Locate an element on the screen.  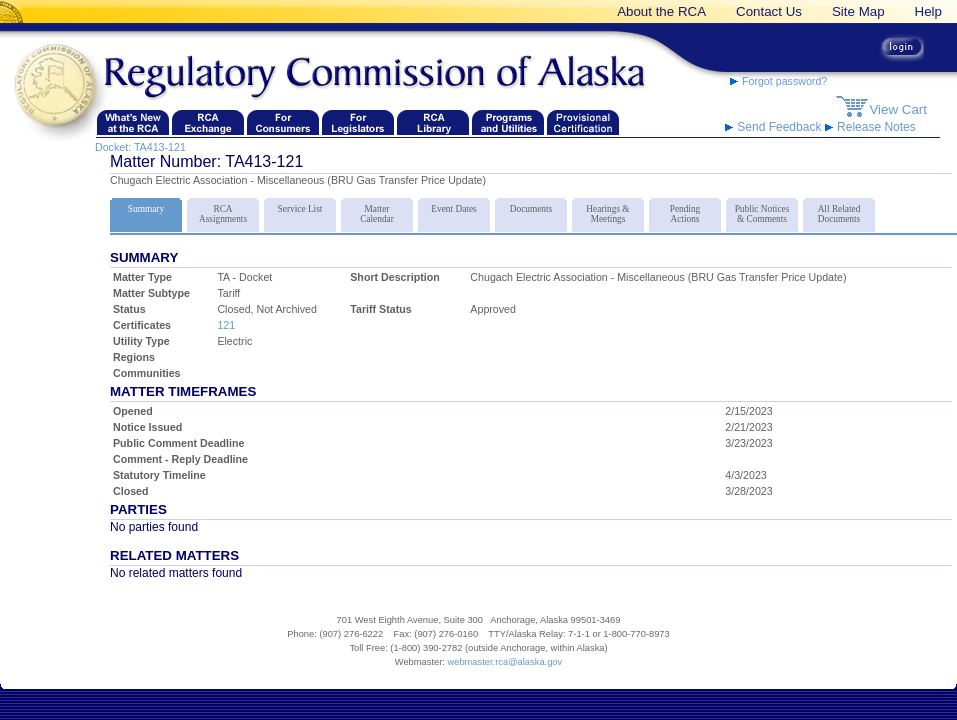
About the RCA is located at coordinates (661, 11).